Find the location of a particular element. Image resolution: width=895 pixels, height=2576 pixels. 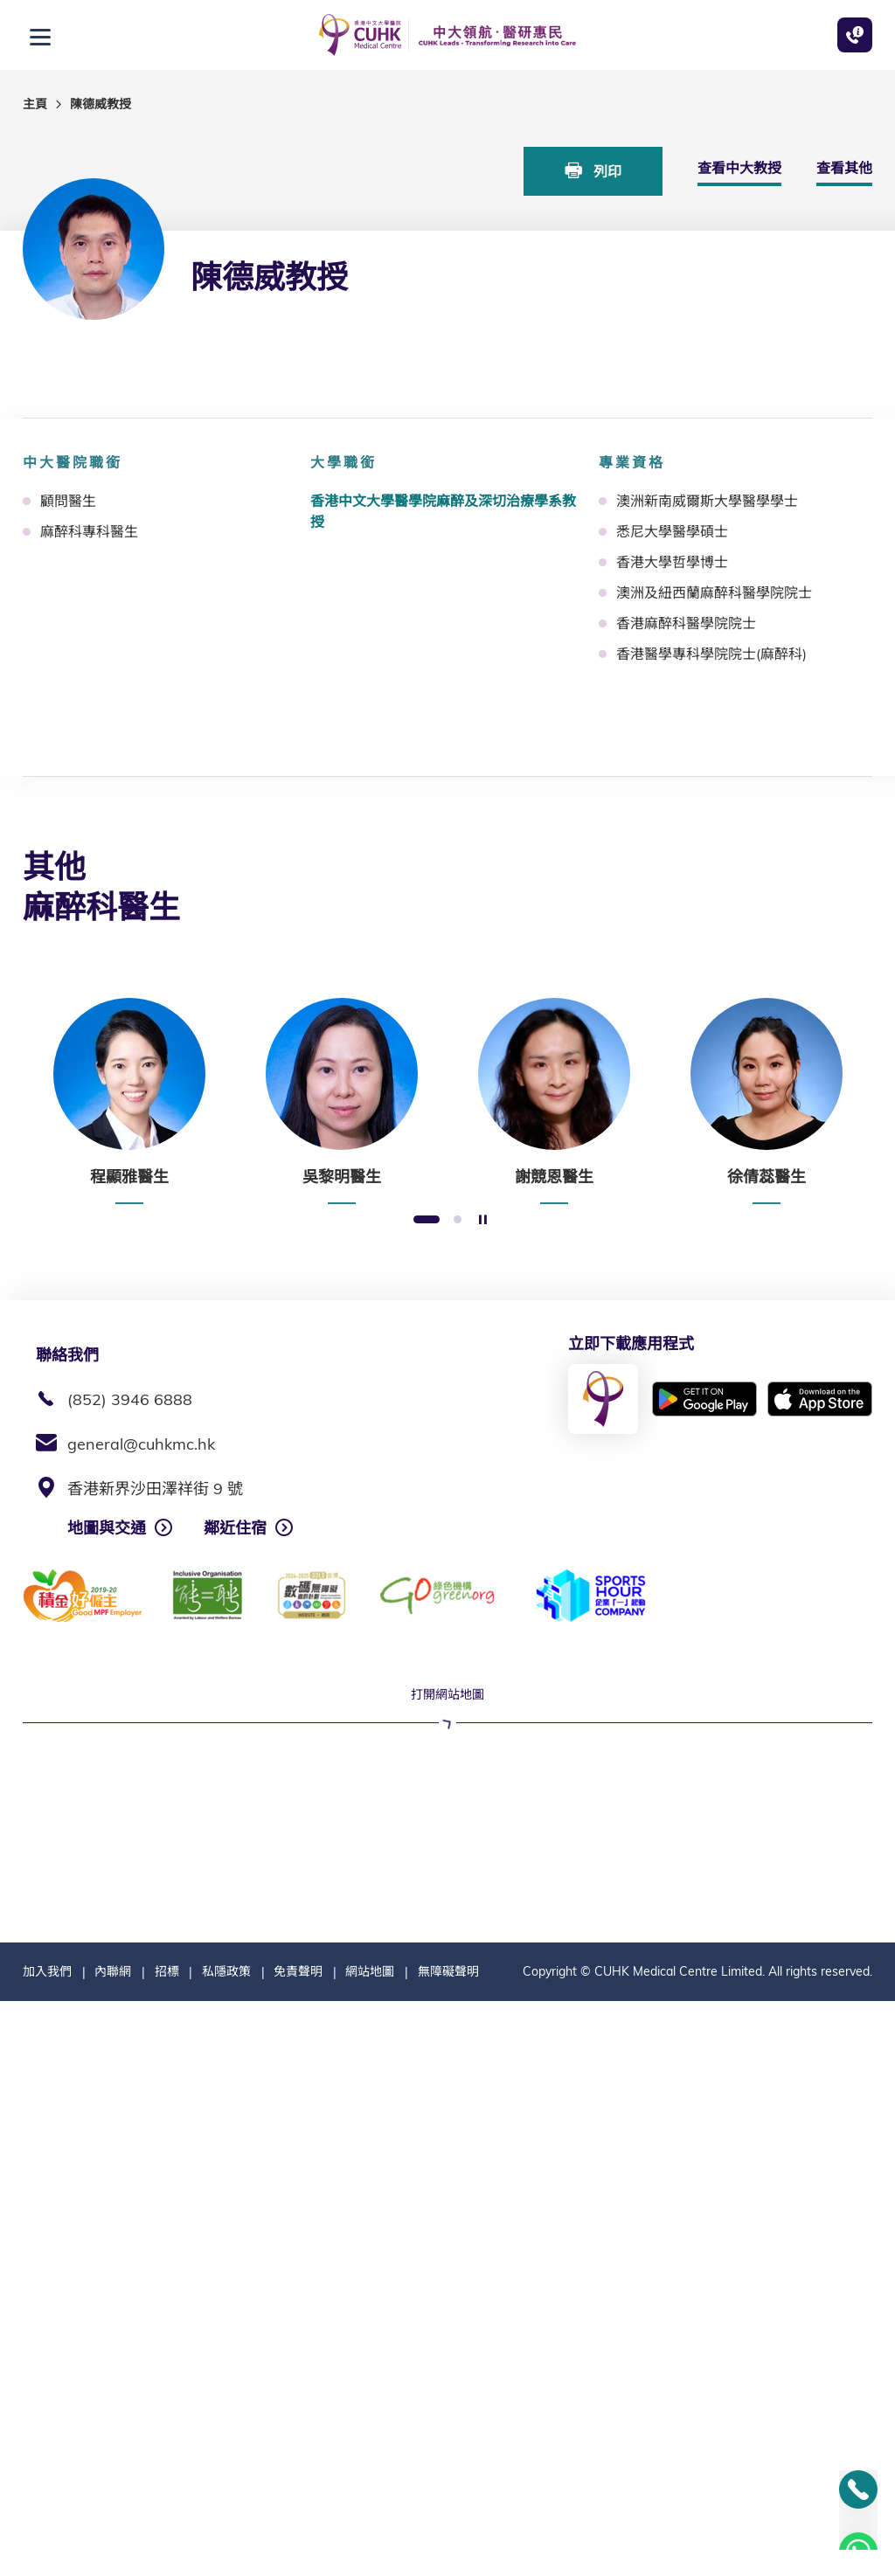

內聯網 is located at coordinates (112, 2546).